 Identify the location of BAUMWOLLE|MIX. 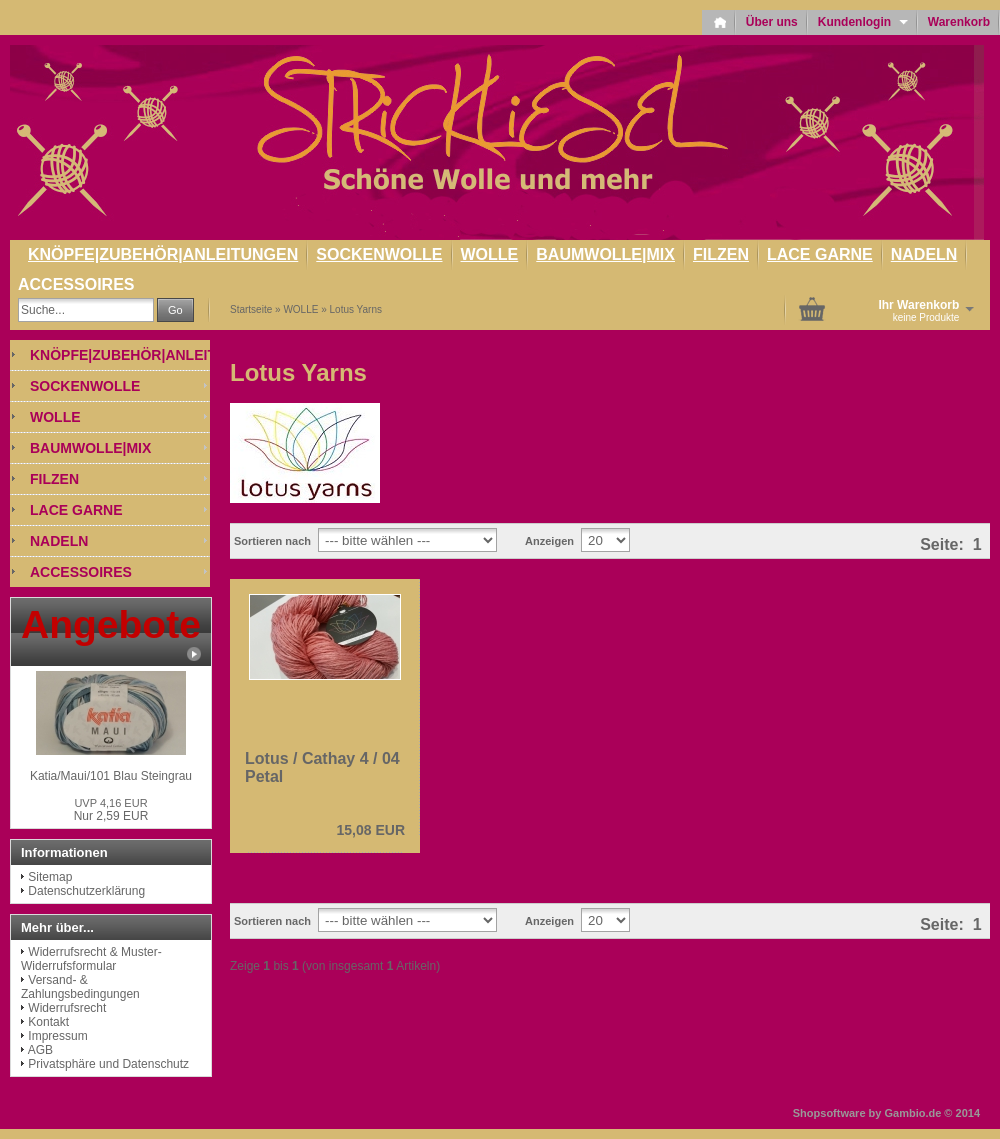
(605, 254).